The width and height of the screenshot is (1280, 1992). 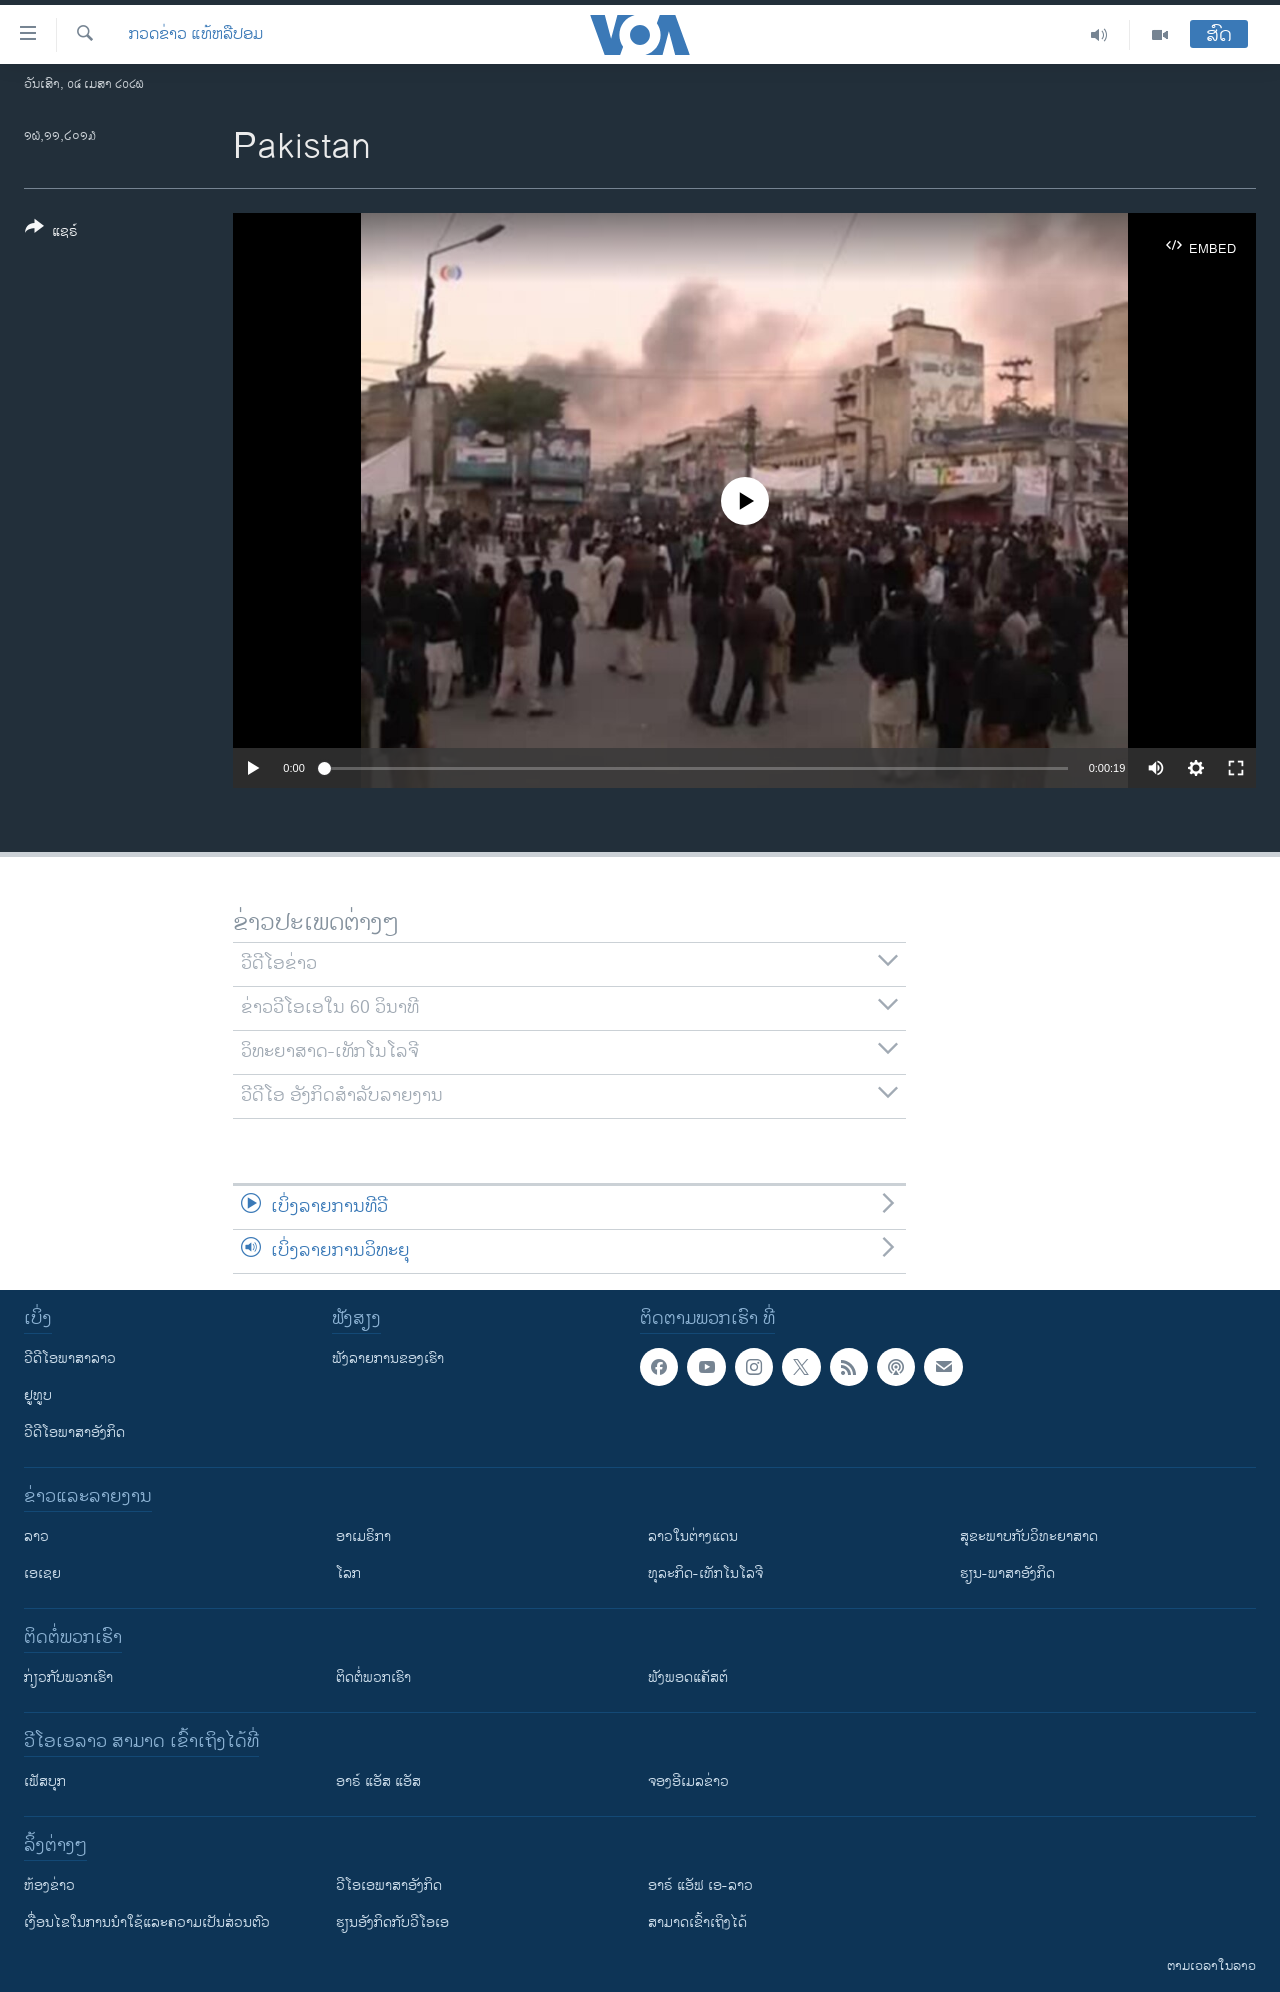 What do you see at coordinates (373, 1677) in the screenshot?
I see `ຕິດຕໍ່ພວກເຮົາ` at bounding box center [373, 1677].